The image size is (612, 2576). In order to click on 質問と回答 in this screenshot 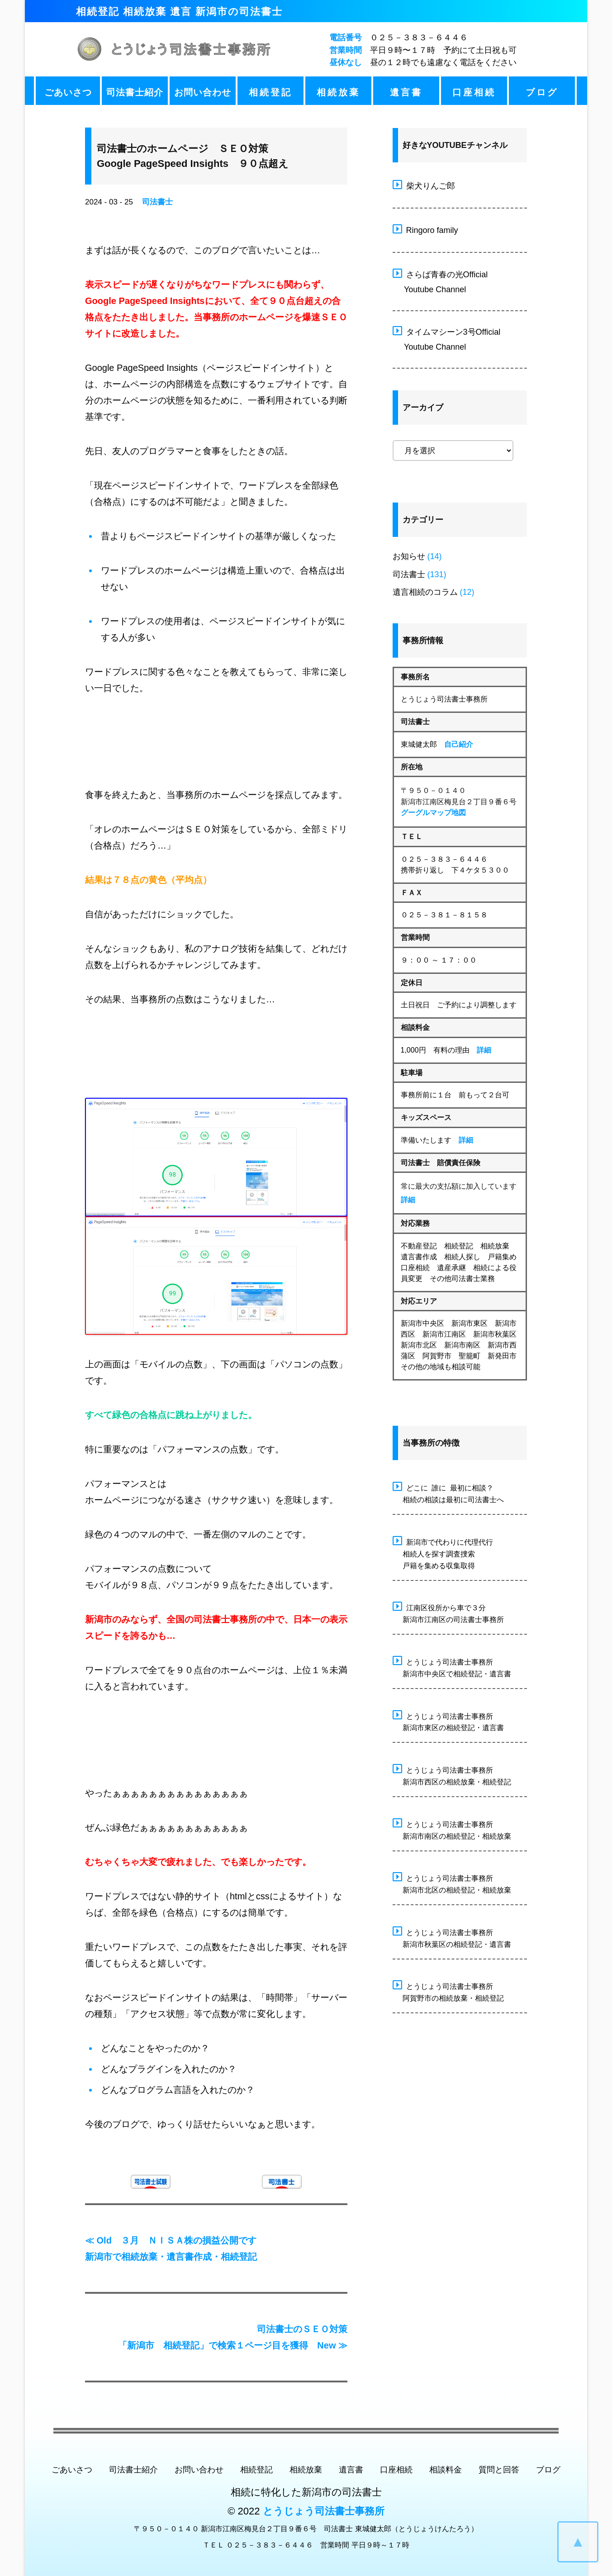, I will do `click(499, 2469)`.